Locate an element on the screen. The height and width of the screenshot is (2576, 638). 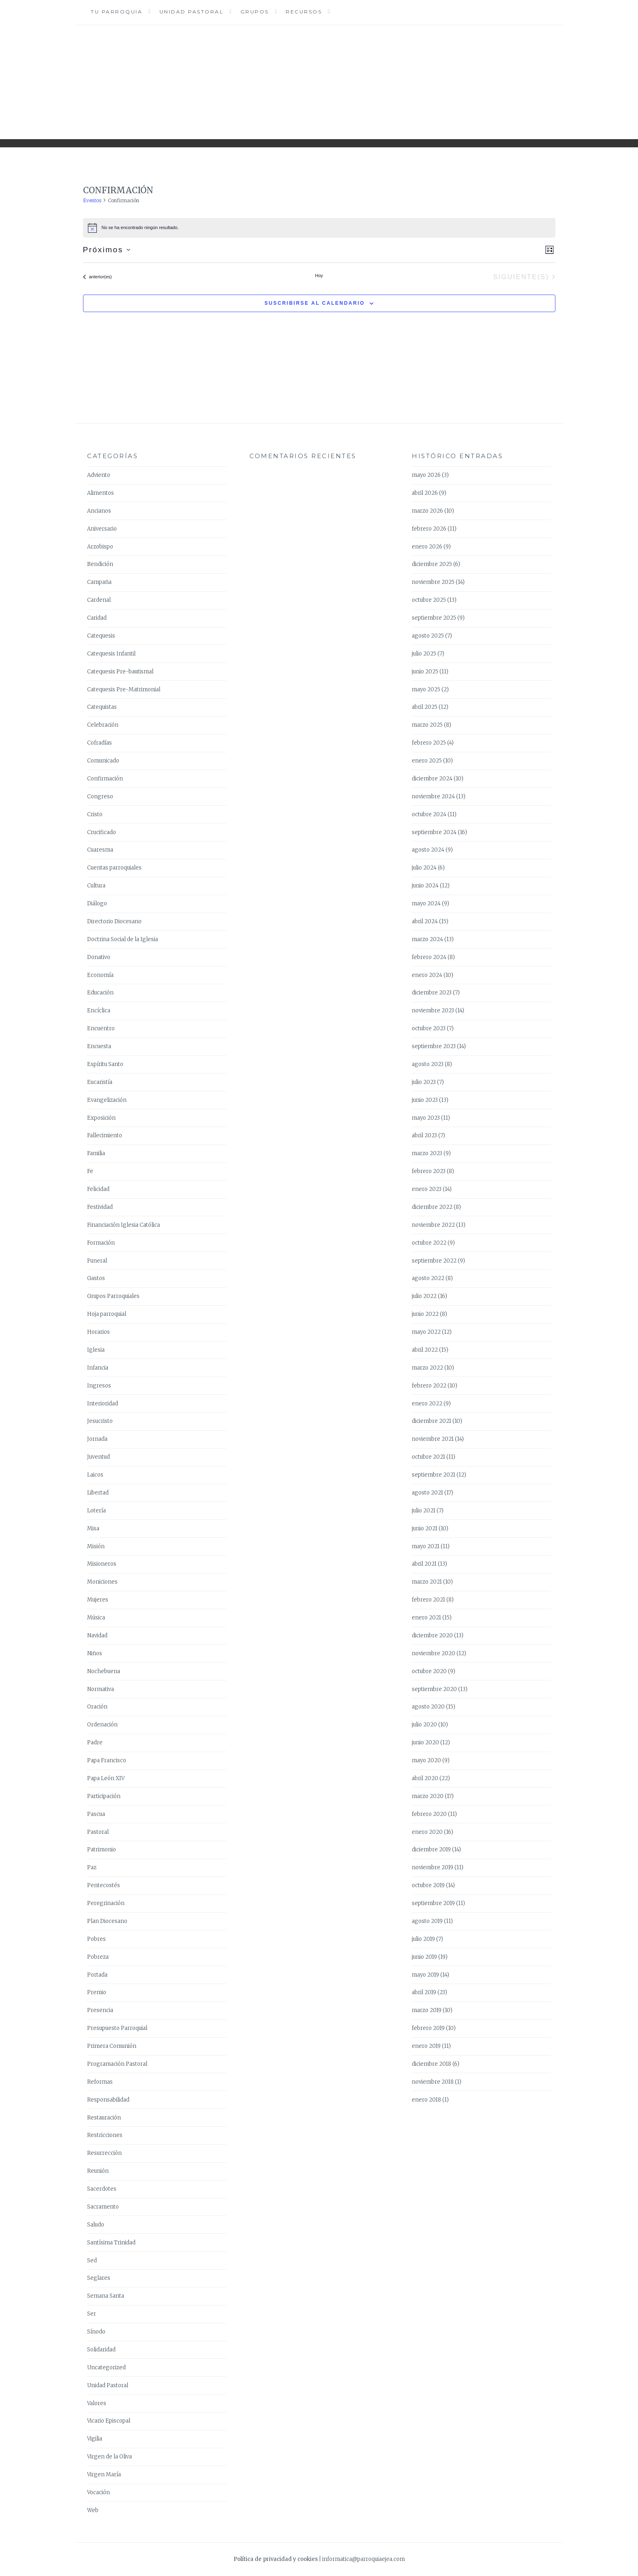
octubre 2021 is located at coordinates (428, 1456).